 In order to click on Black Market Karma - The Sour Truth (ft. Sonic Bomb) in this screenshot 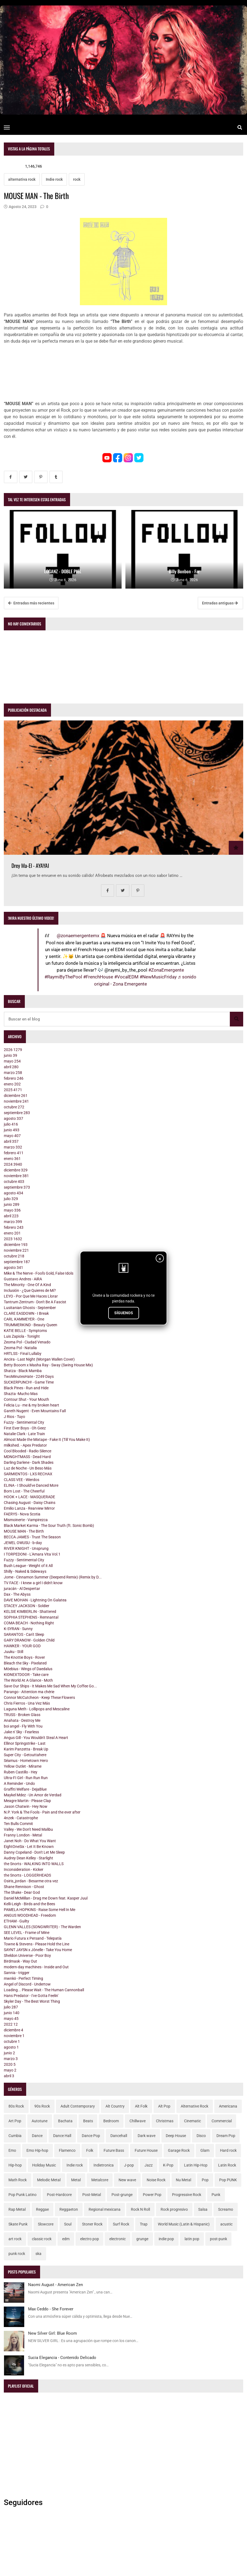, I will do `click(49, 1525)`.